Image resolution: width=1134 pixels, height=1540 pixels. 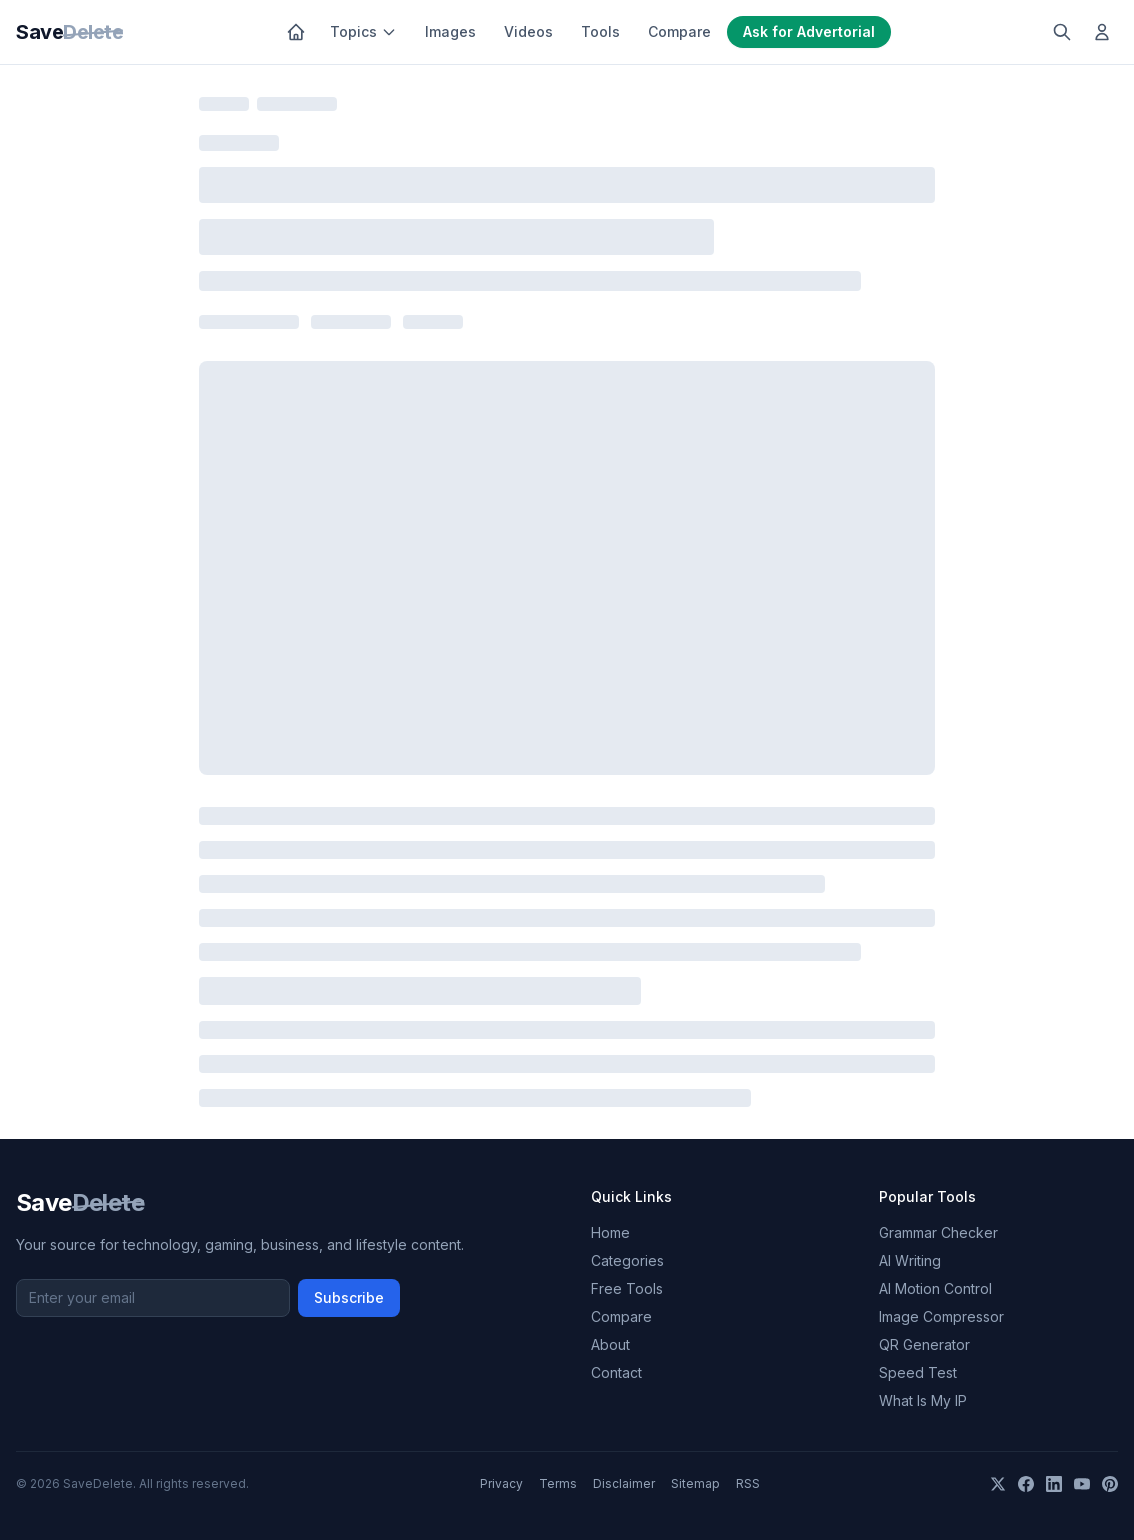 I want to click on Subscribe, so click(x=349, y=1297).